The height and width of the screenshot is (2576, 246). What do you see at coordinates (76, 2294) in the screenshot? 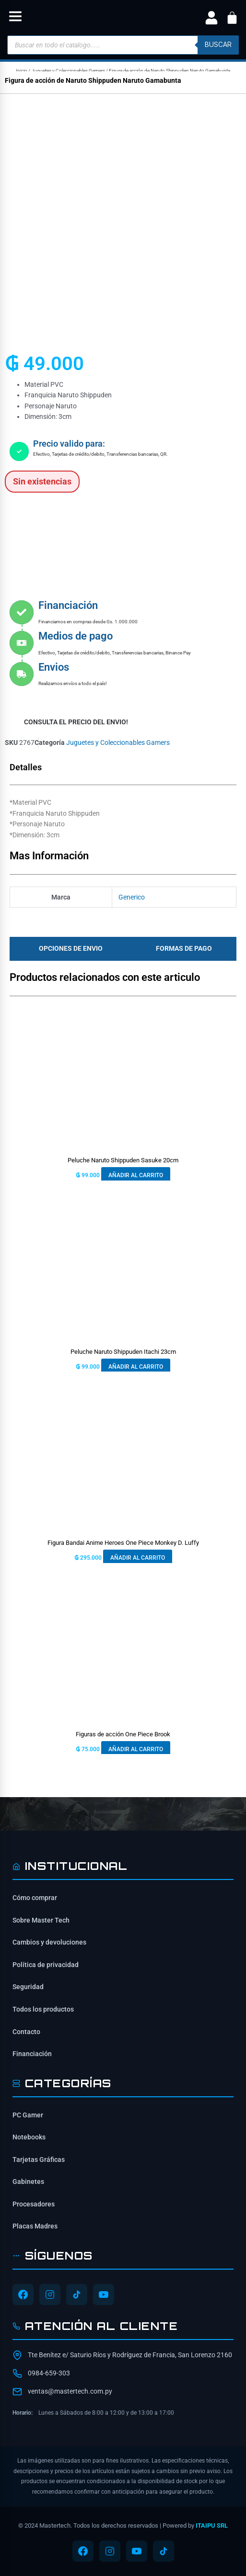
I see `[Síguenos en TikTok]` at bounding box center [76, 2294].